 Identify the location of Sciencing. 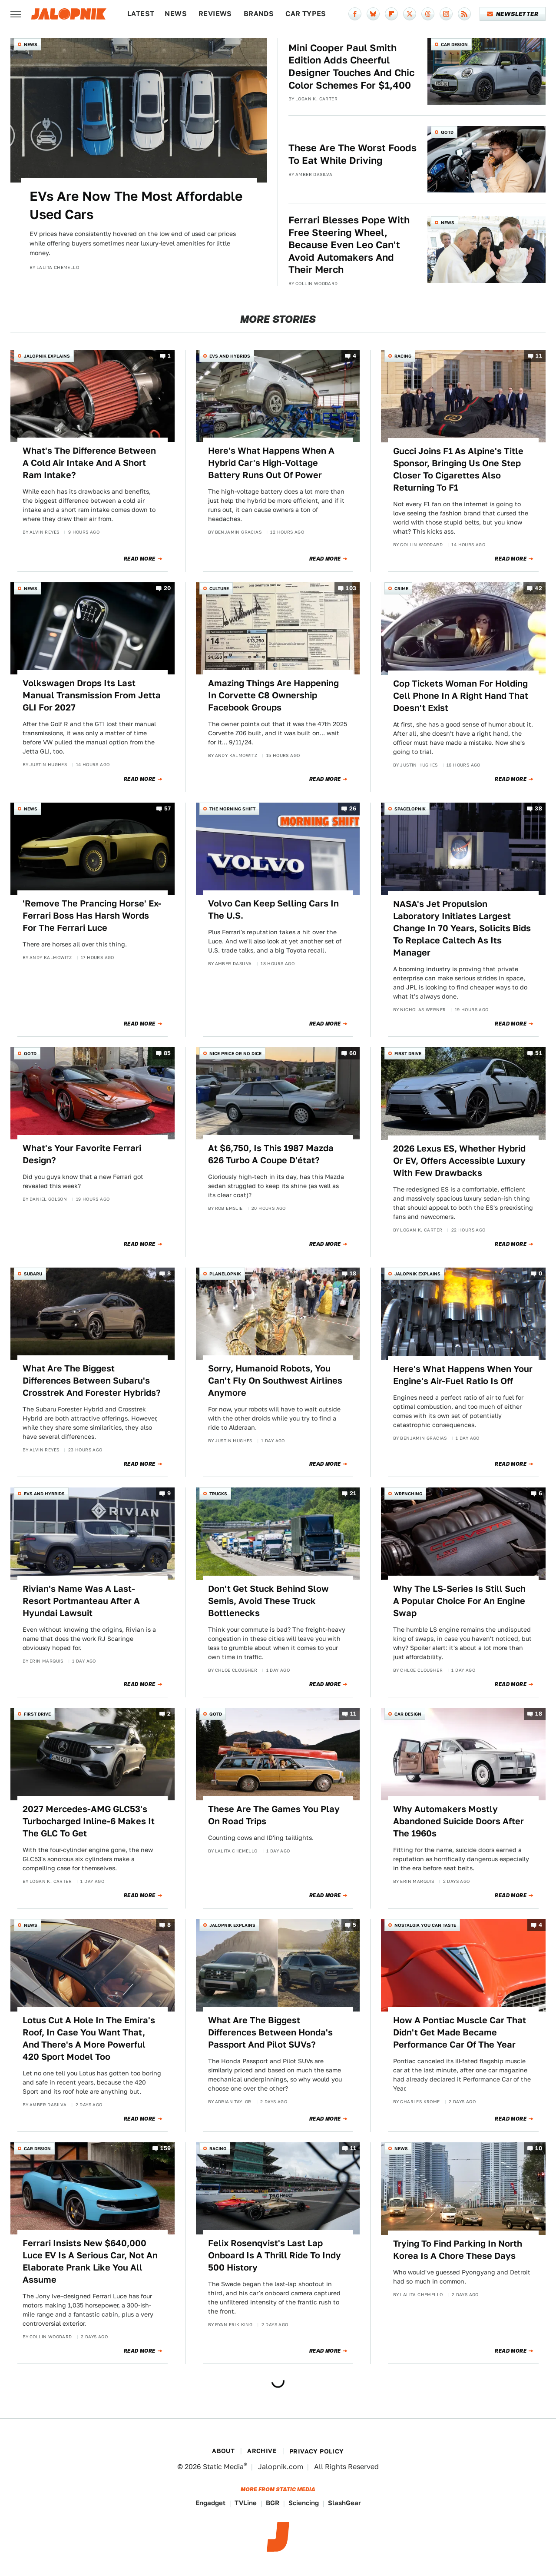
(303, 2502).